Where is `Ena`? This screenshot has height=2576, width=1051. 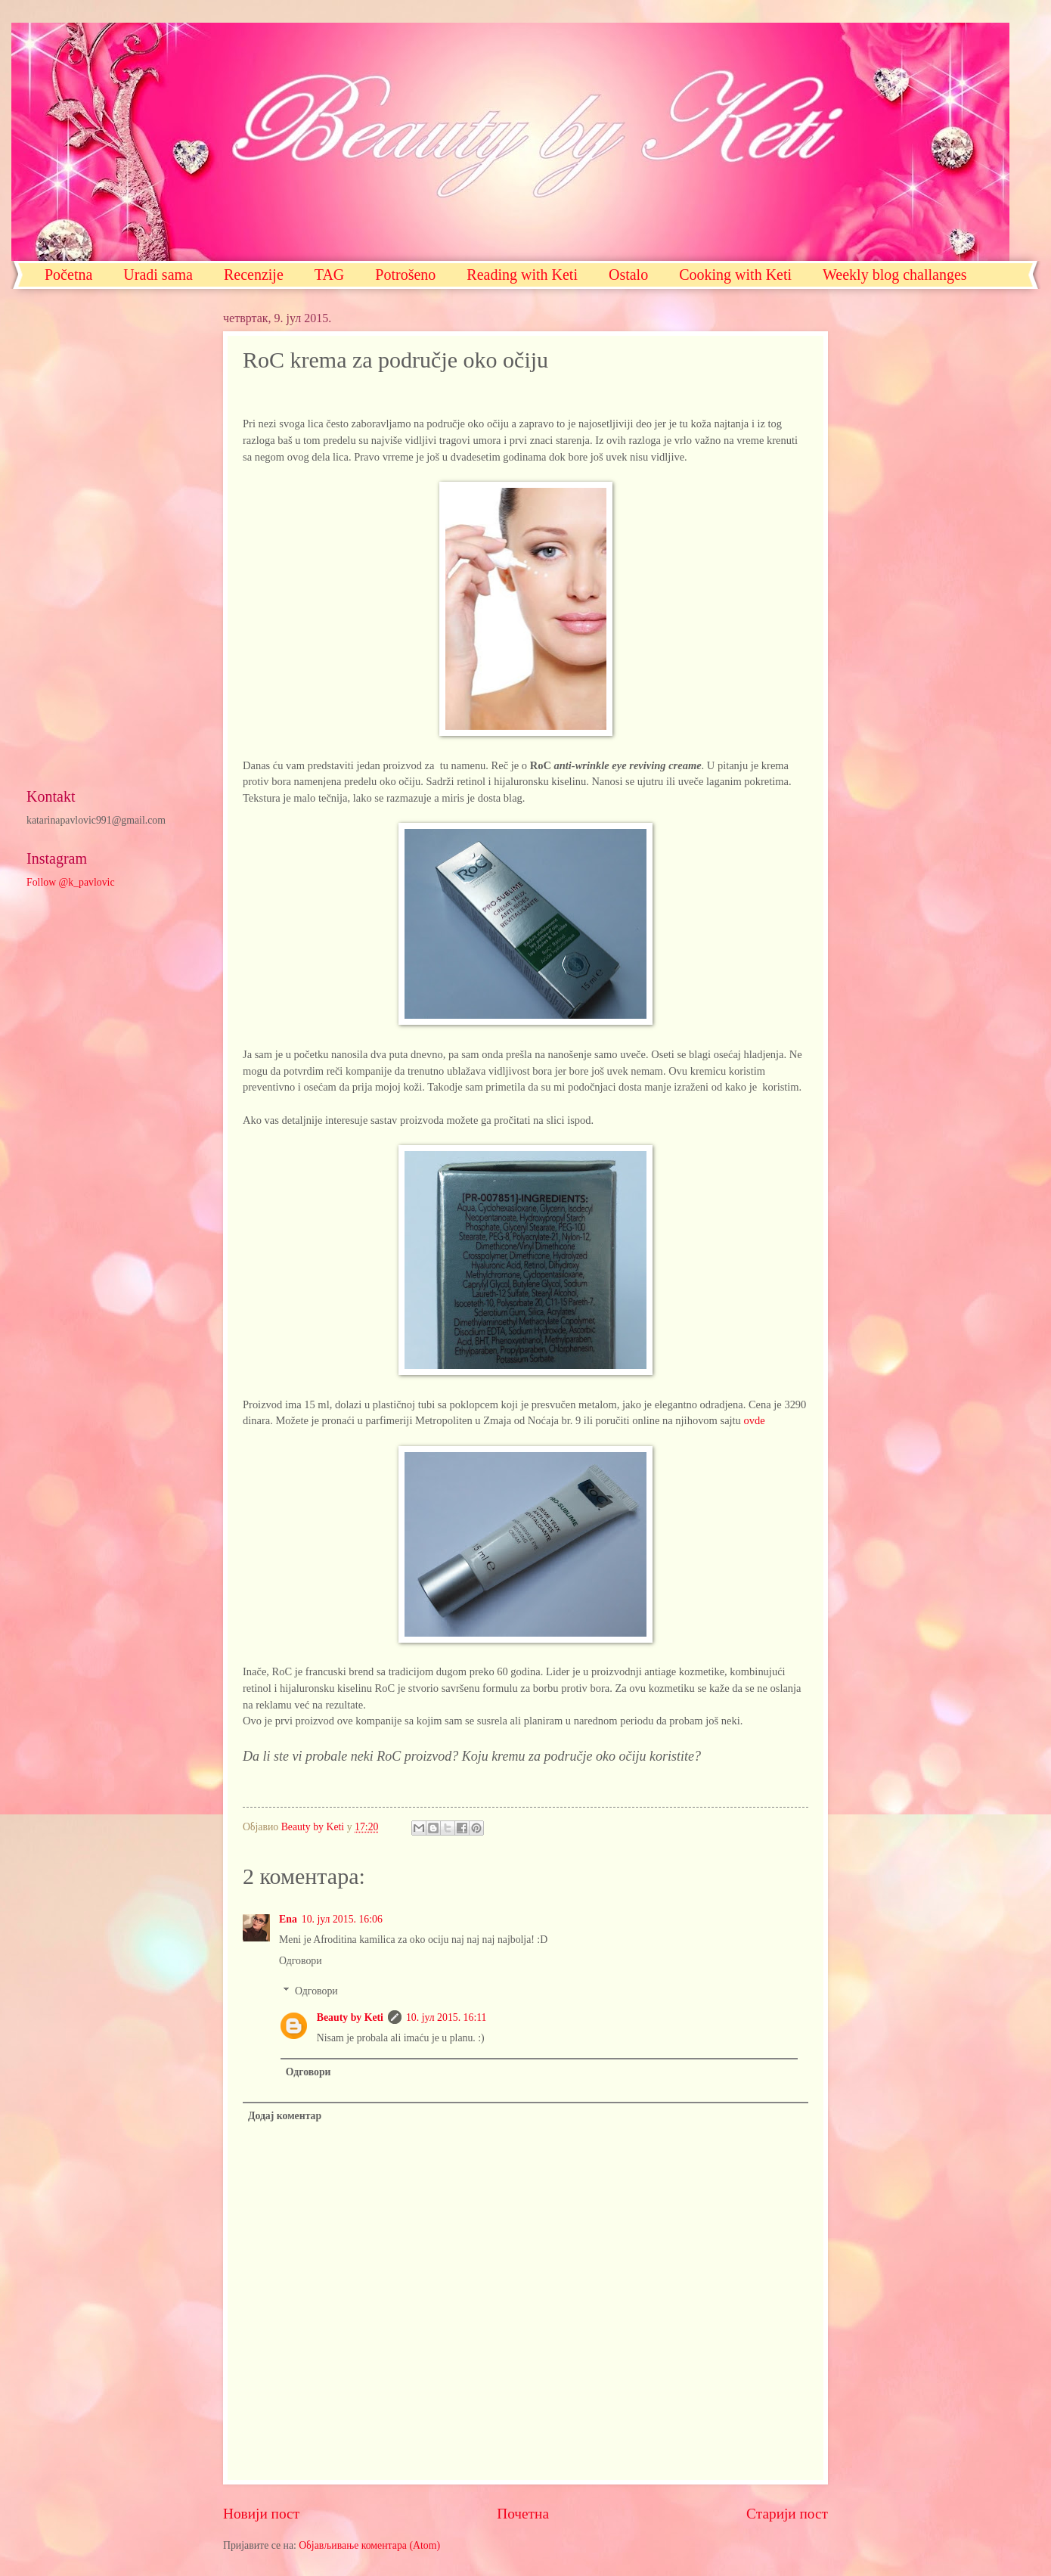 Ena is located at coordinates (288, 1919).